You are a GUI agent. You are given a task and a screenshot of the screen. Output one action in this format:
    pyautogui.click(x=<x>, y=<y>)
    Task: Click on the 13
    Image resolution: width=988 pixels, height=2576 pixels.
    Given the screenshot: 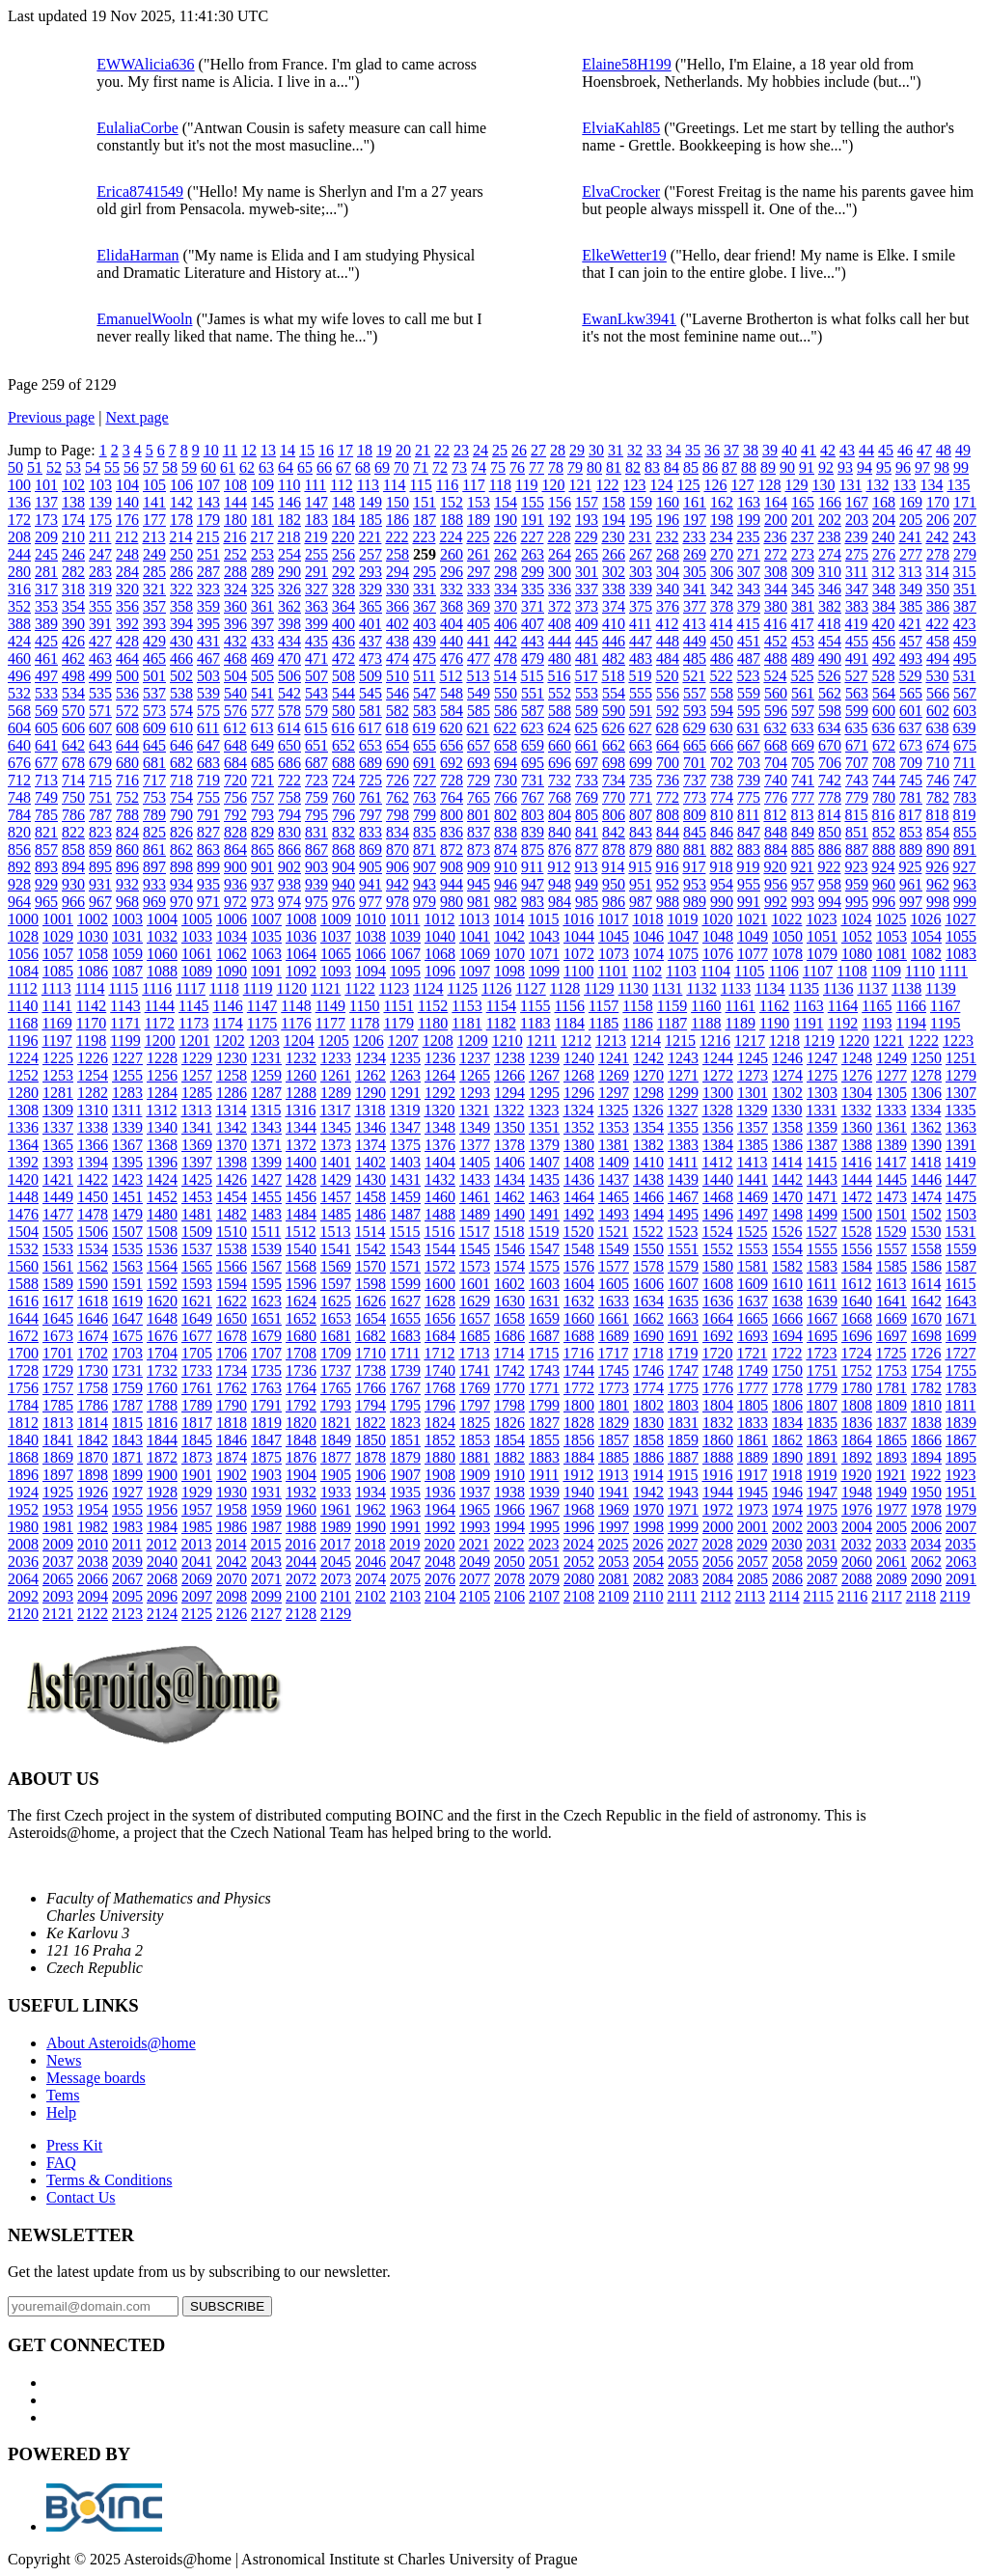 What is the action you would take?
    pyautogui.click(x=268, y=450)
    